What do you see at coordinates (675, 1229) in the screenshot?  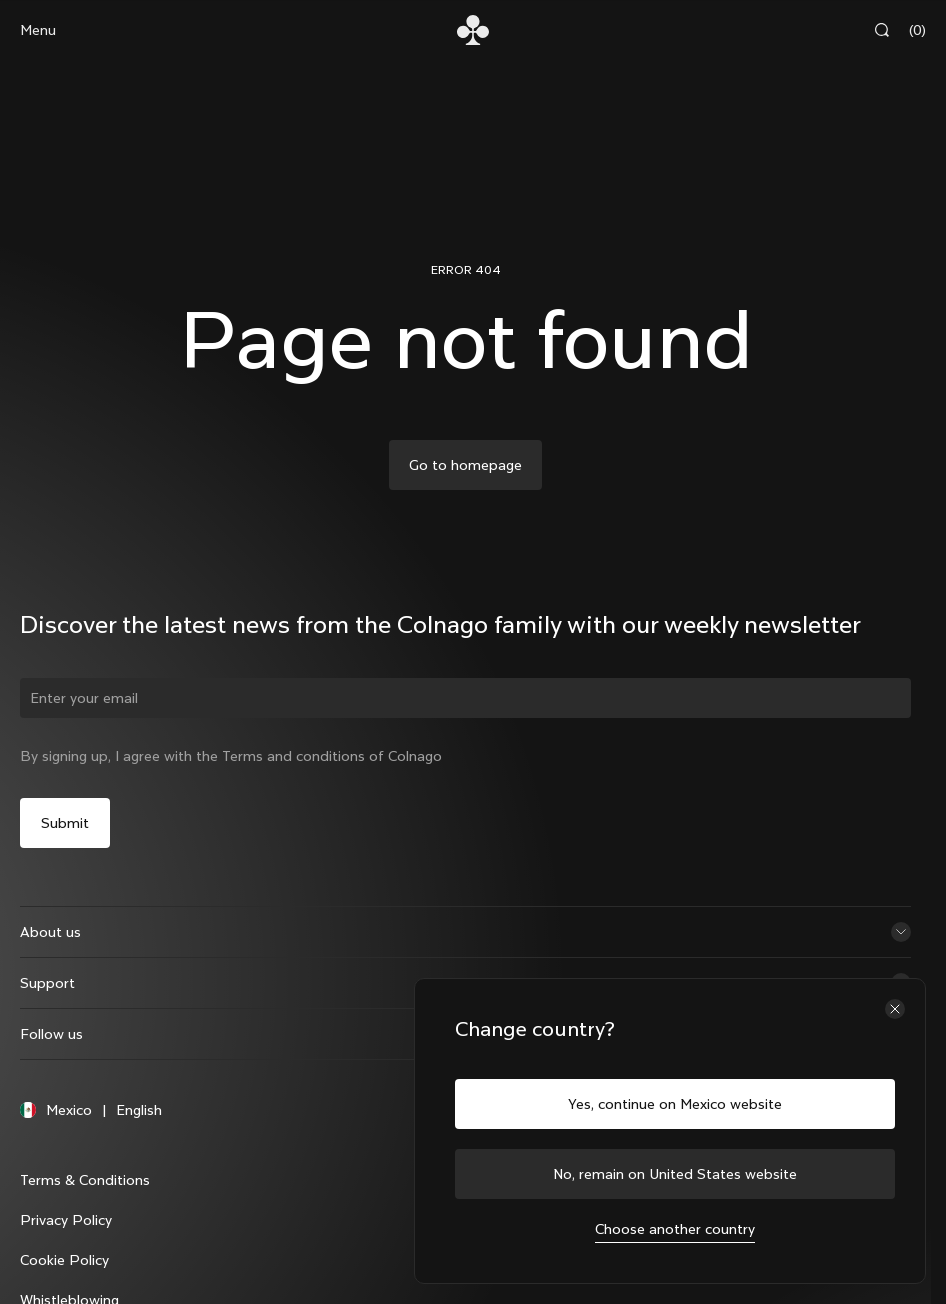 I see `Choose another country` at bounding box center [675, 1229].